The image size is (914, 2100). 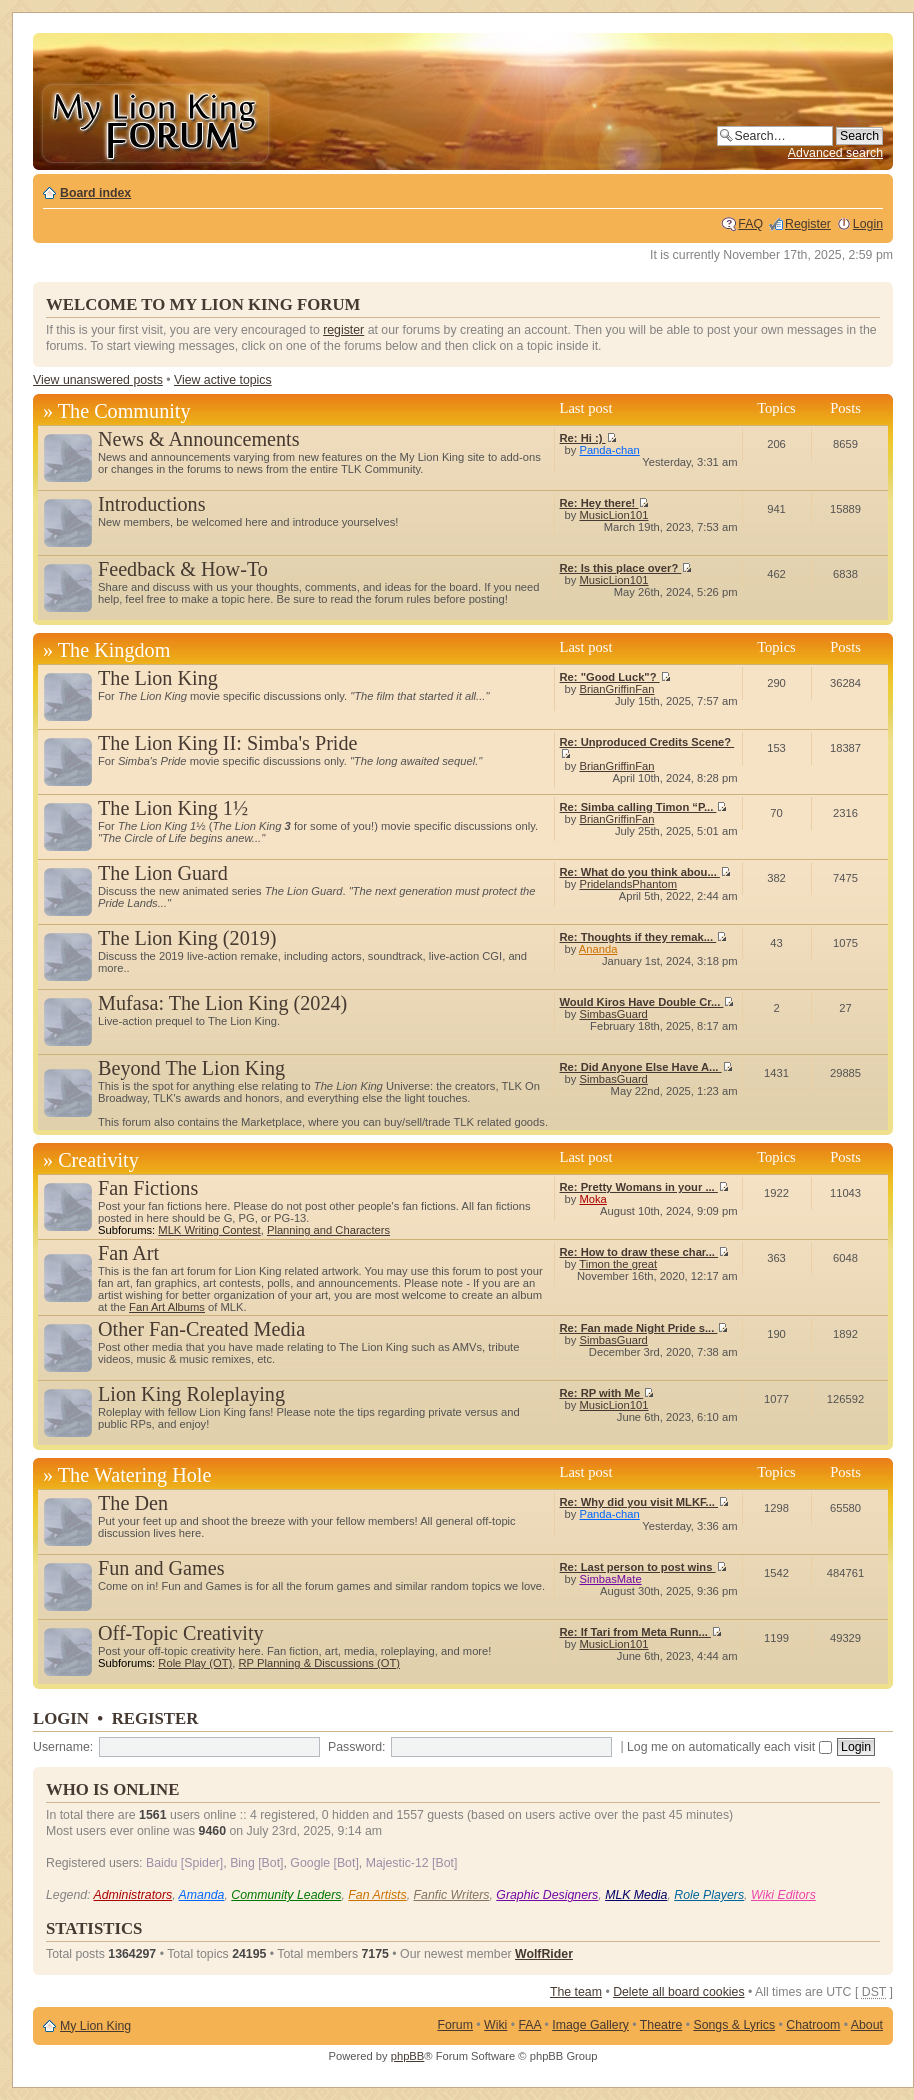 I want to click on Community Leaders, so click(x=286, y=1895).